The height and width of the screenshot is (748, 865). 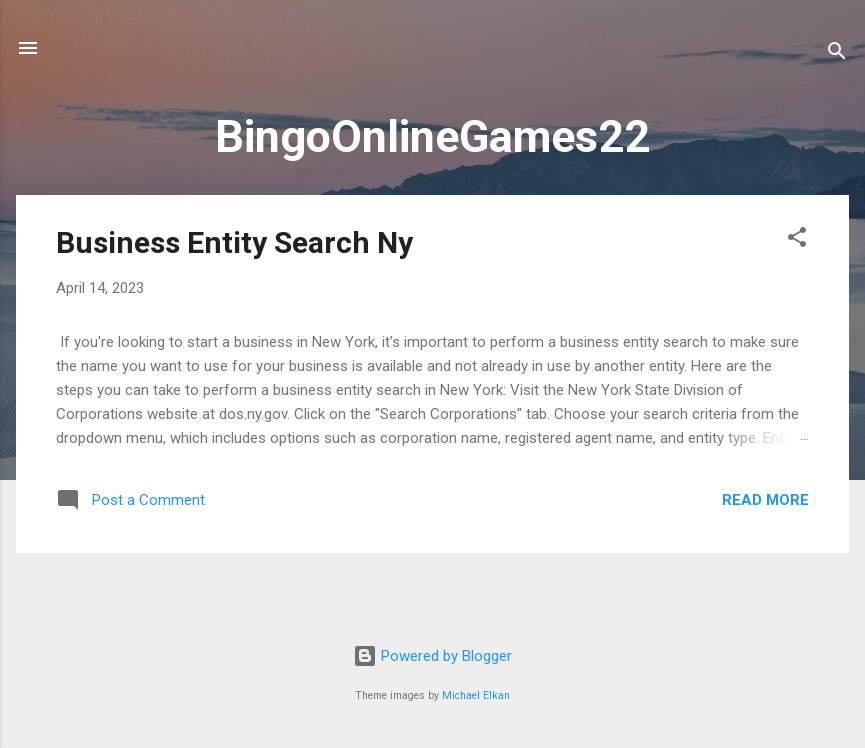 I want to click on Powered by Blogger, so click(x=432, y=656).